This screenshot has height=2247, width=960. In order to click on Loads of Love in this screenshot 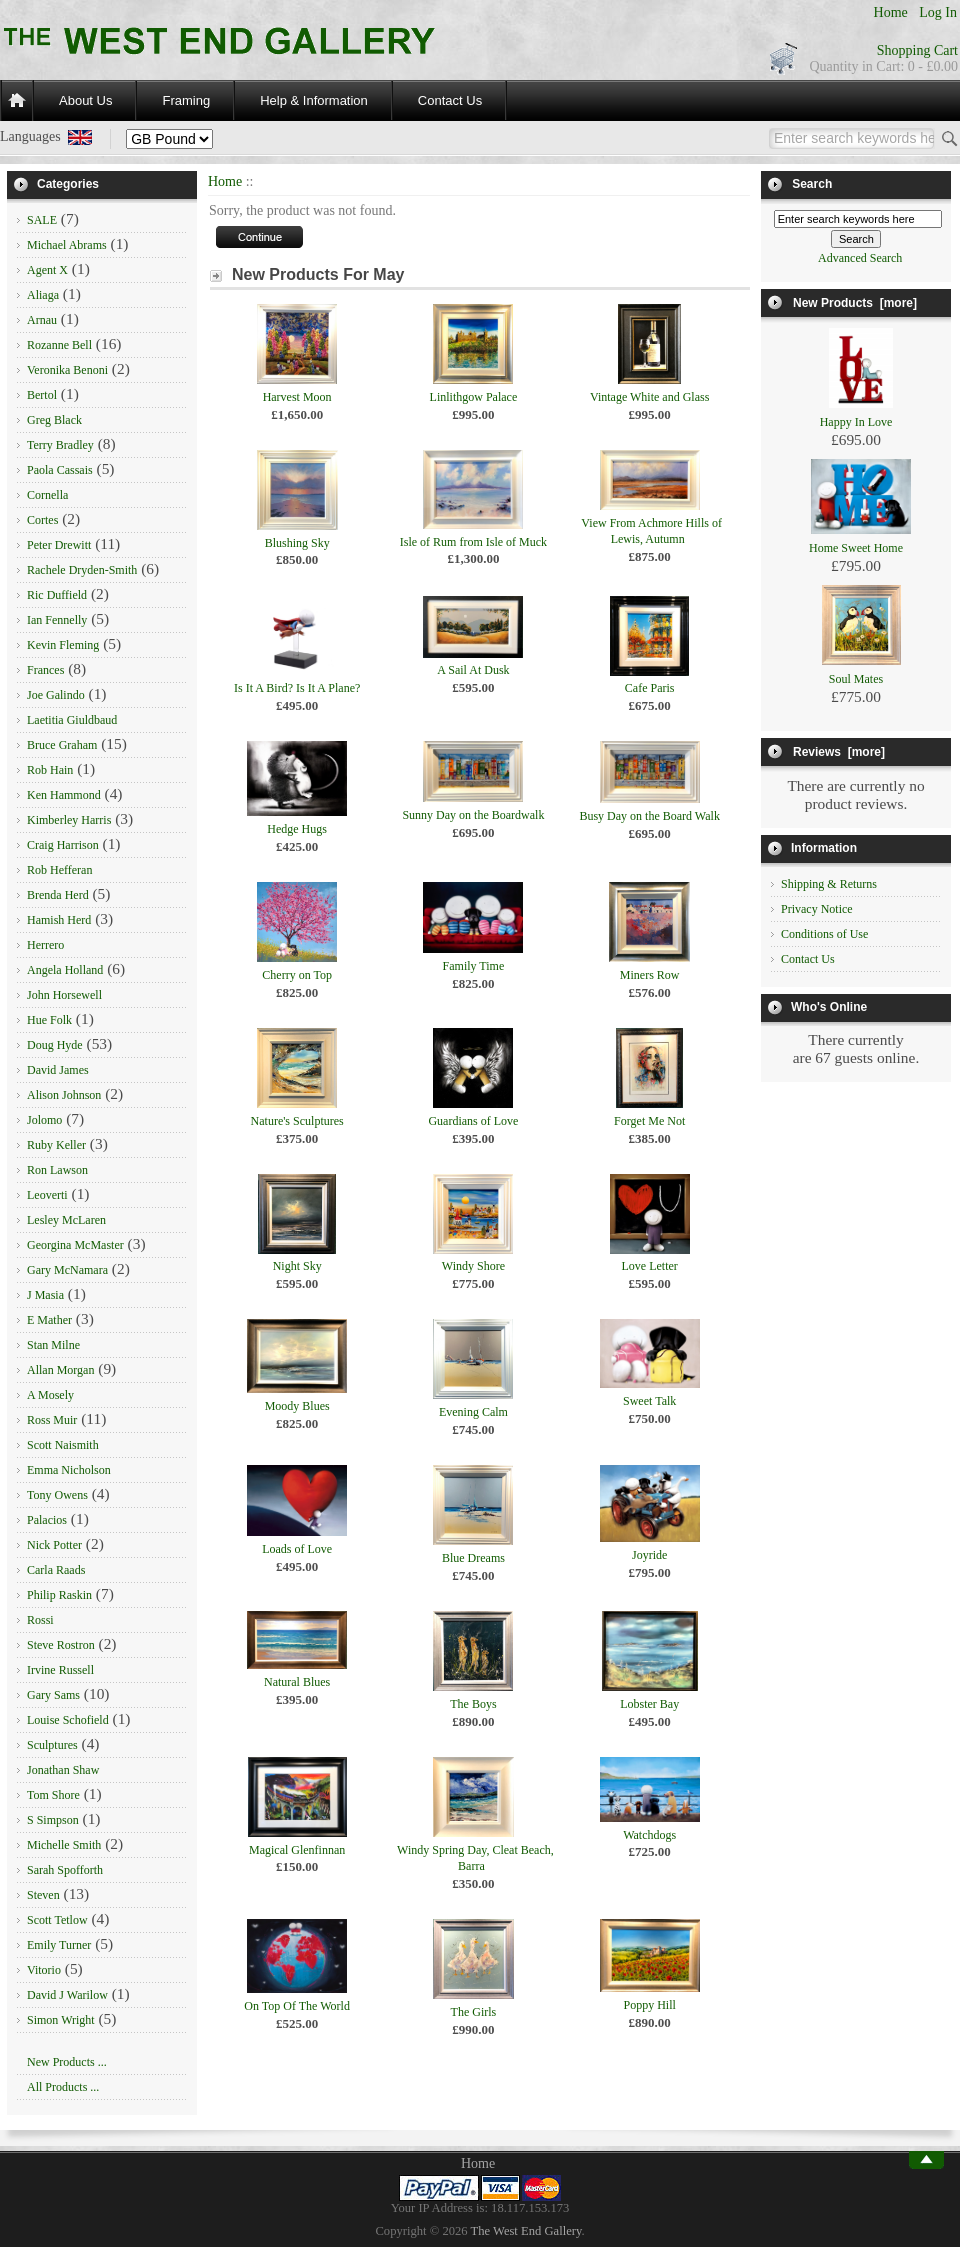, I will do `click(297, 1549)`.